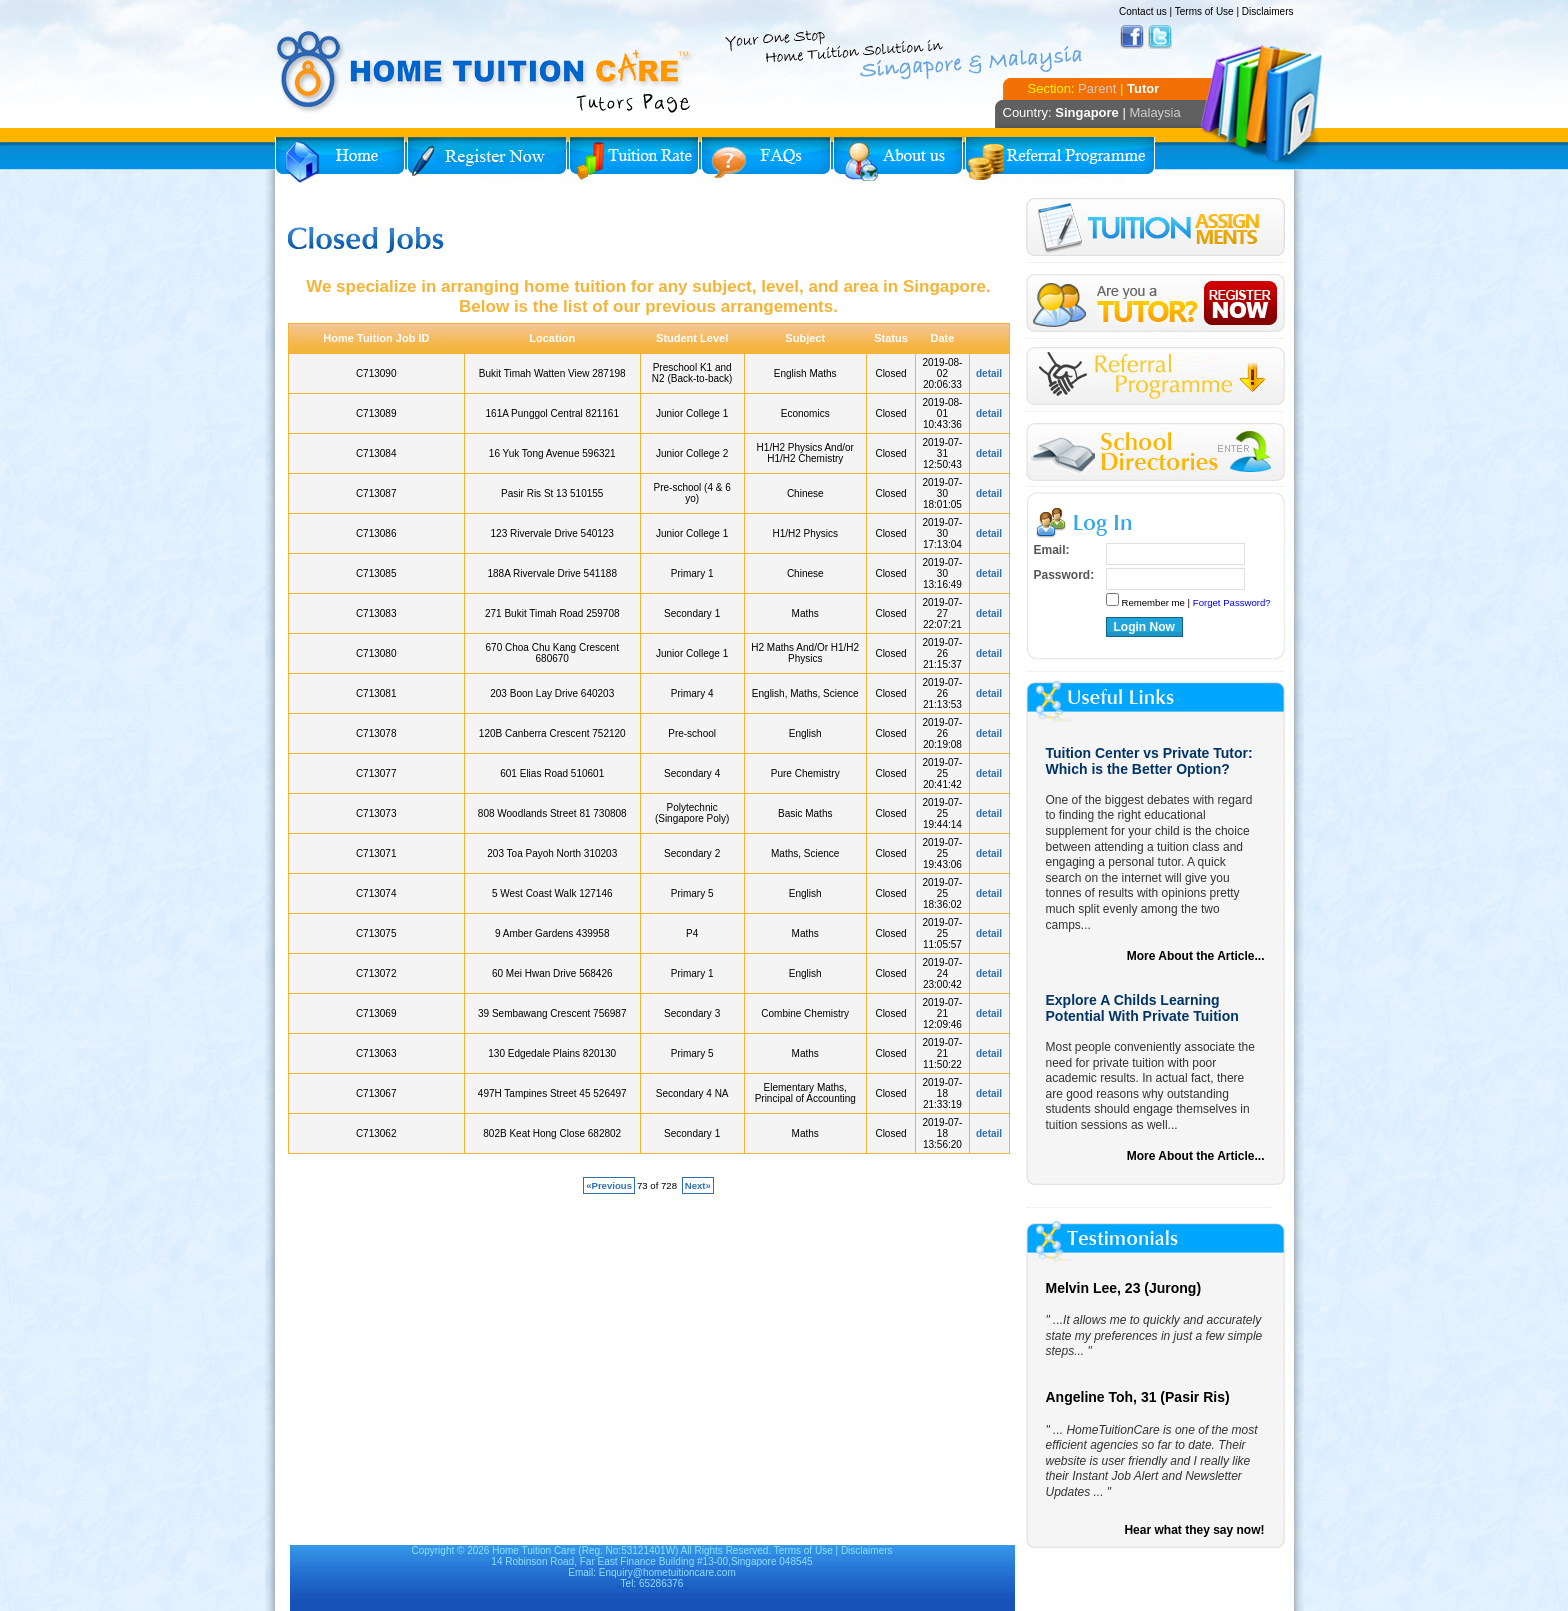 This screenshot has height=1611, width=1568. I want to click on Parent, so click(1097, 88).